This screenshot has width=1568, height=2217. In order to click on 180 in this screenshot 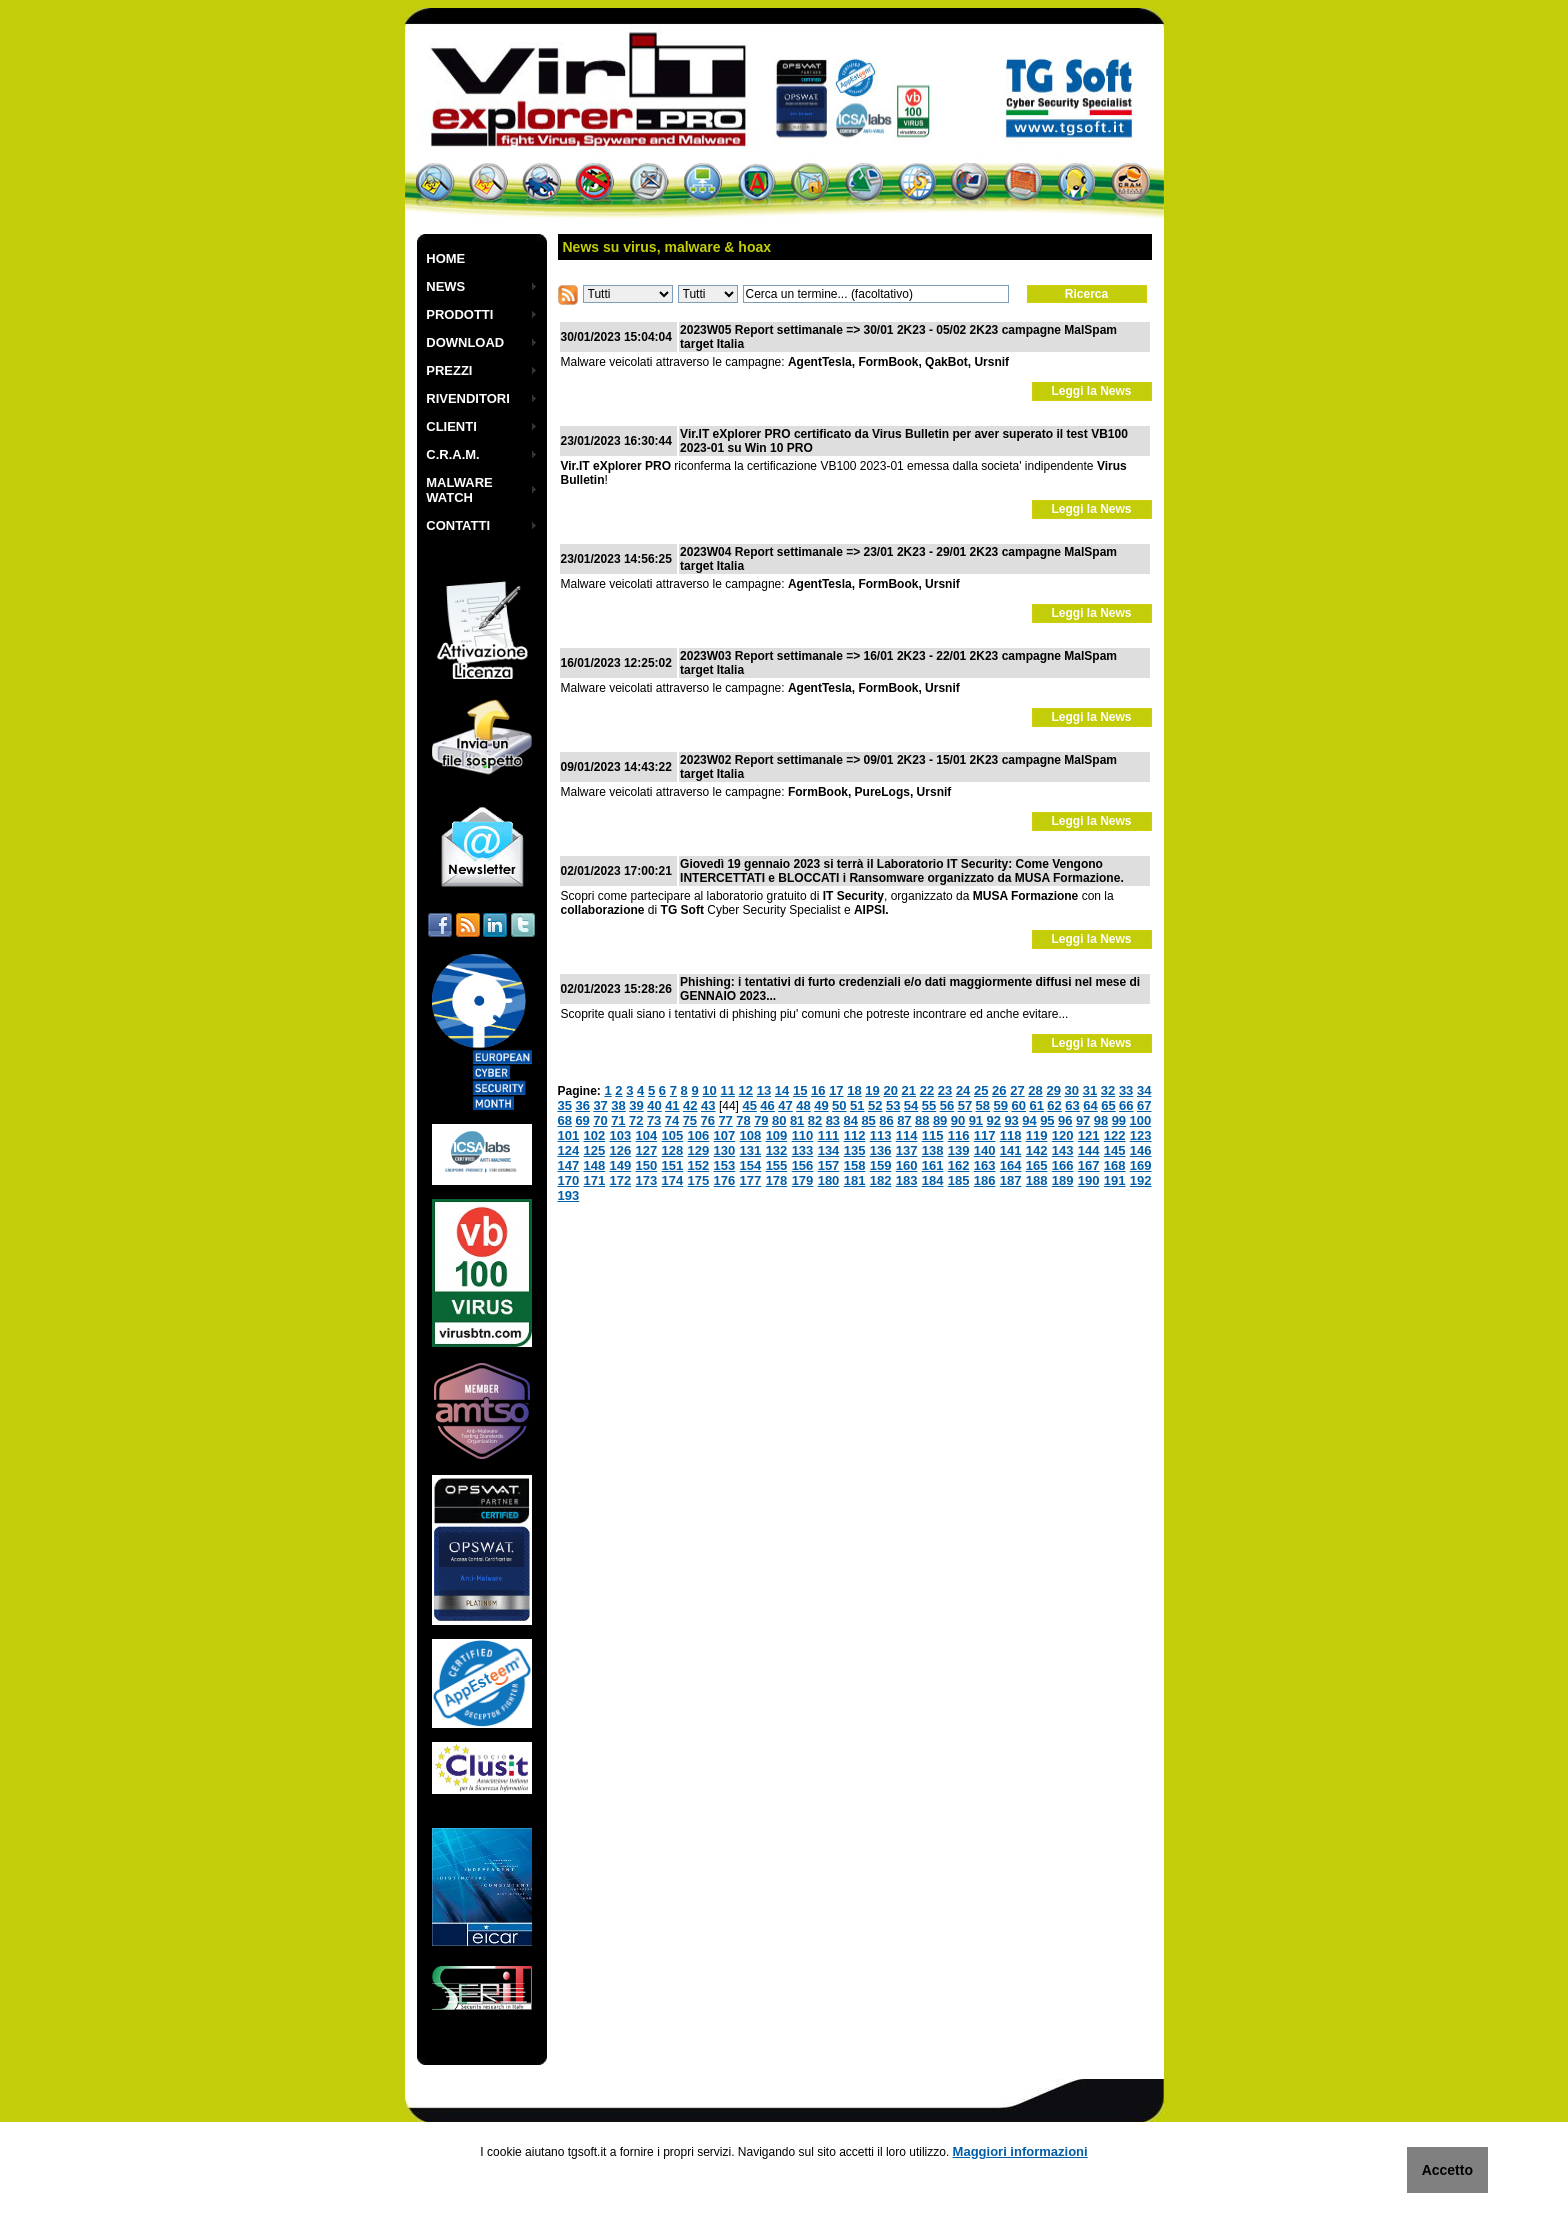, I will do `click(829, 1180)`.